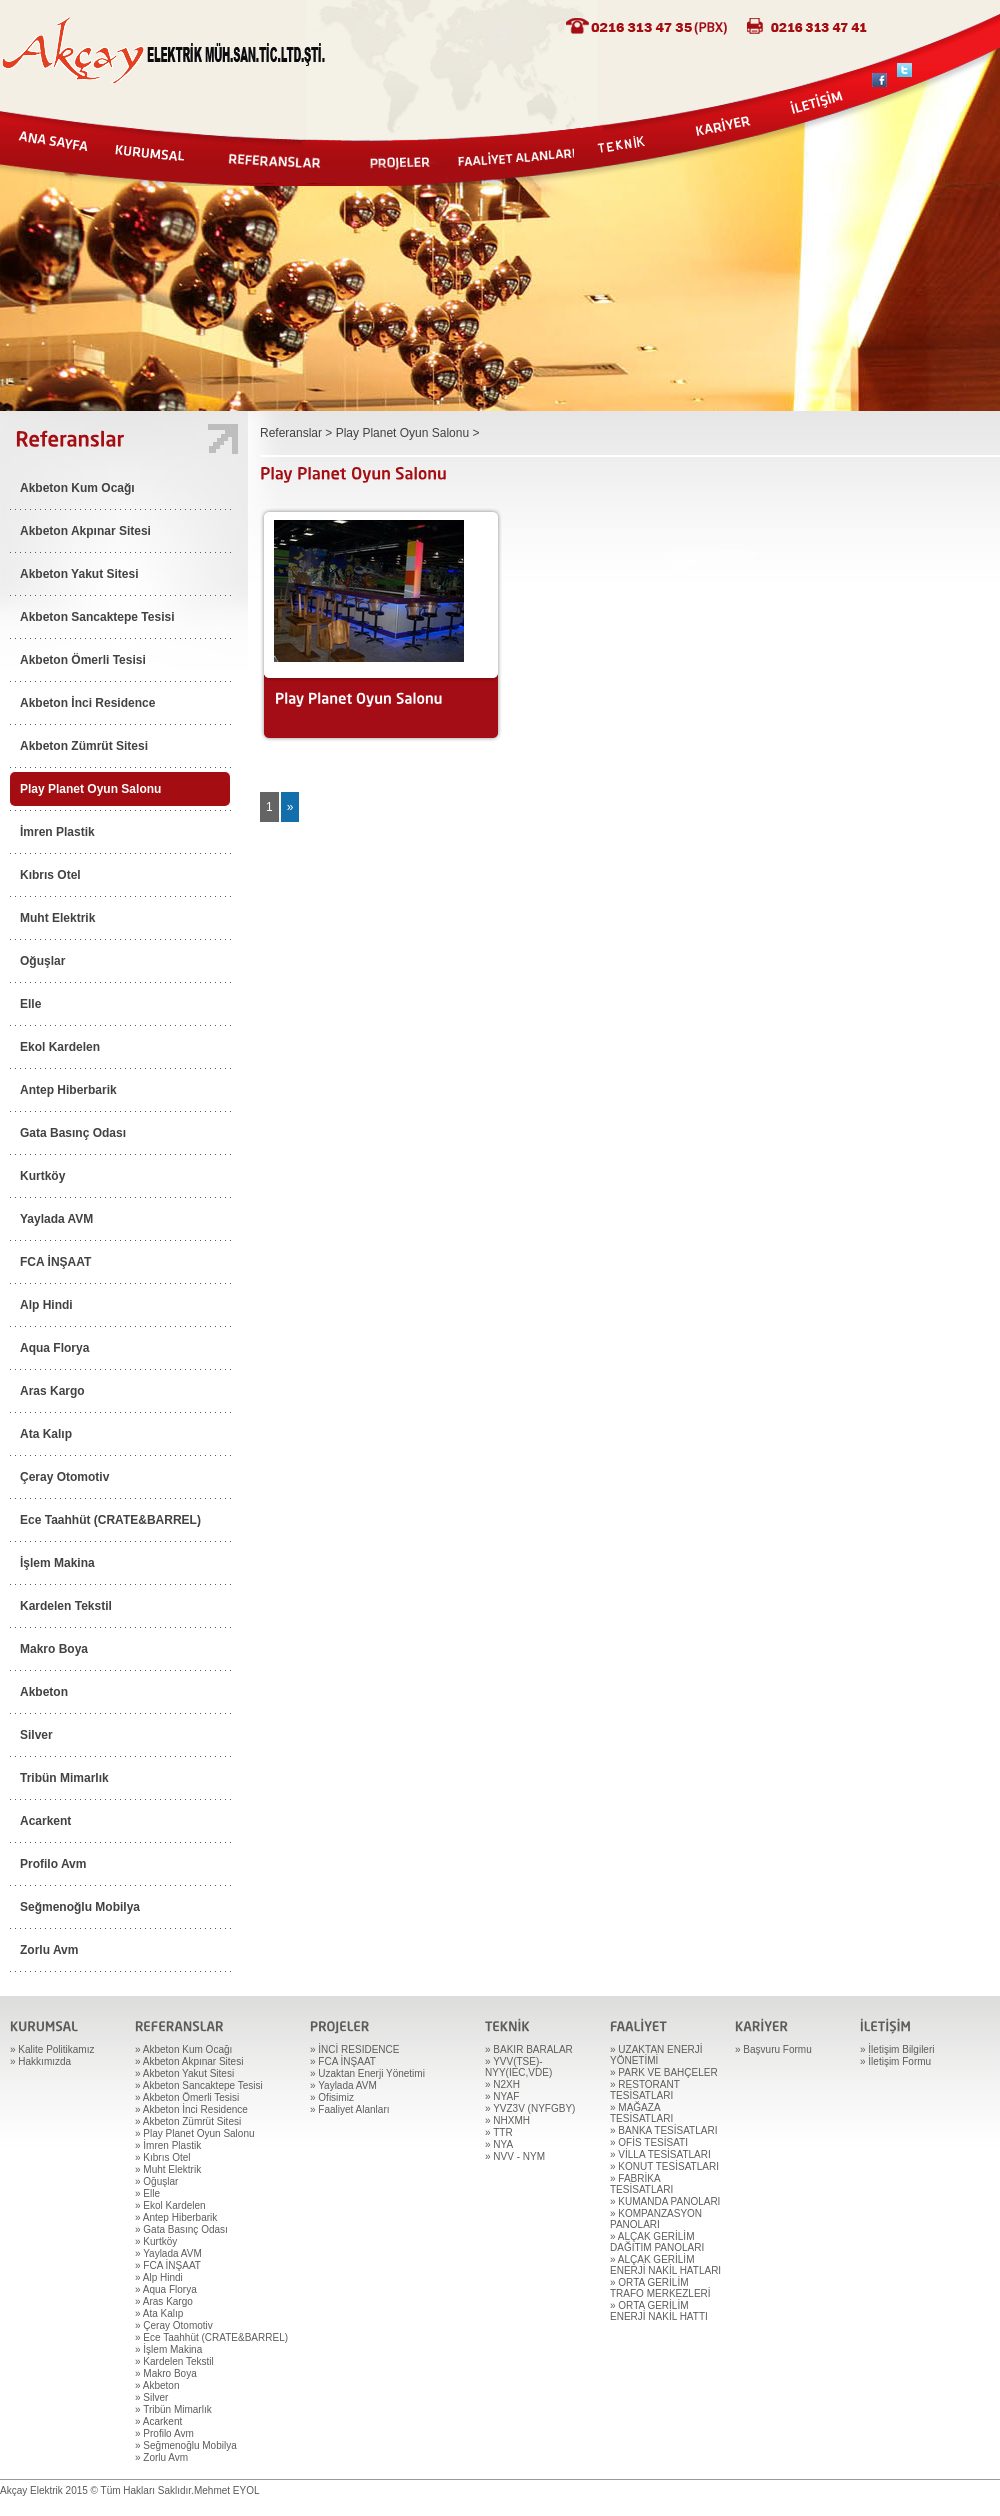  What do you see at coordinates (187, 2097) in the screenshot?
I see `» Akbeton Ömerli Tesisi` at bounding box center [187, 2097].